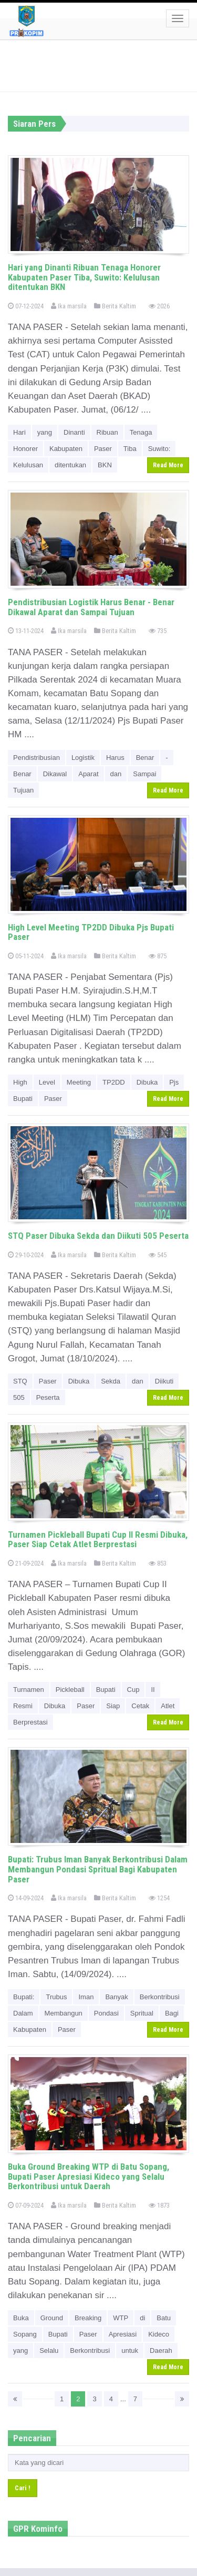 The width and height of the screenshot is (197, 2576). What do you see at coordinates (133, 1689) in the screenshot?
I see `Cup` at bounding box center [133, 1689].